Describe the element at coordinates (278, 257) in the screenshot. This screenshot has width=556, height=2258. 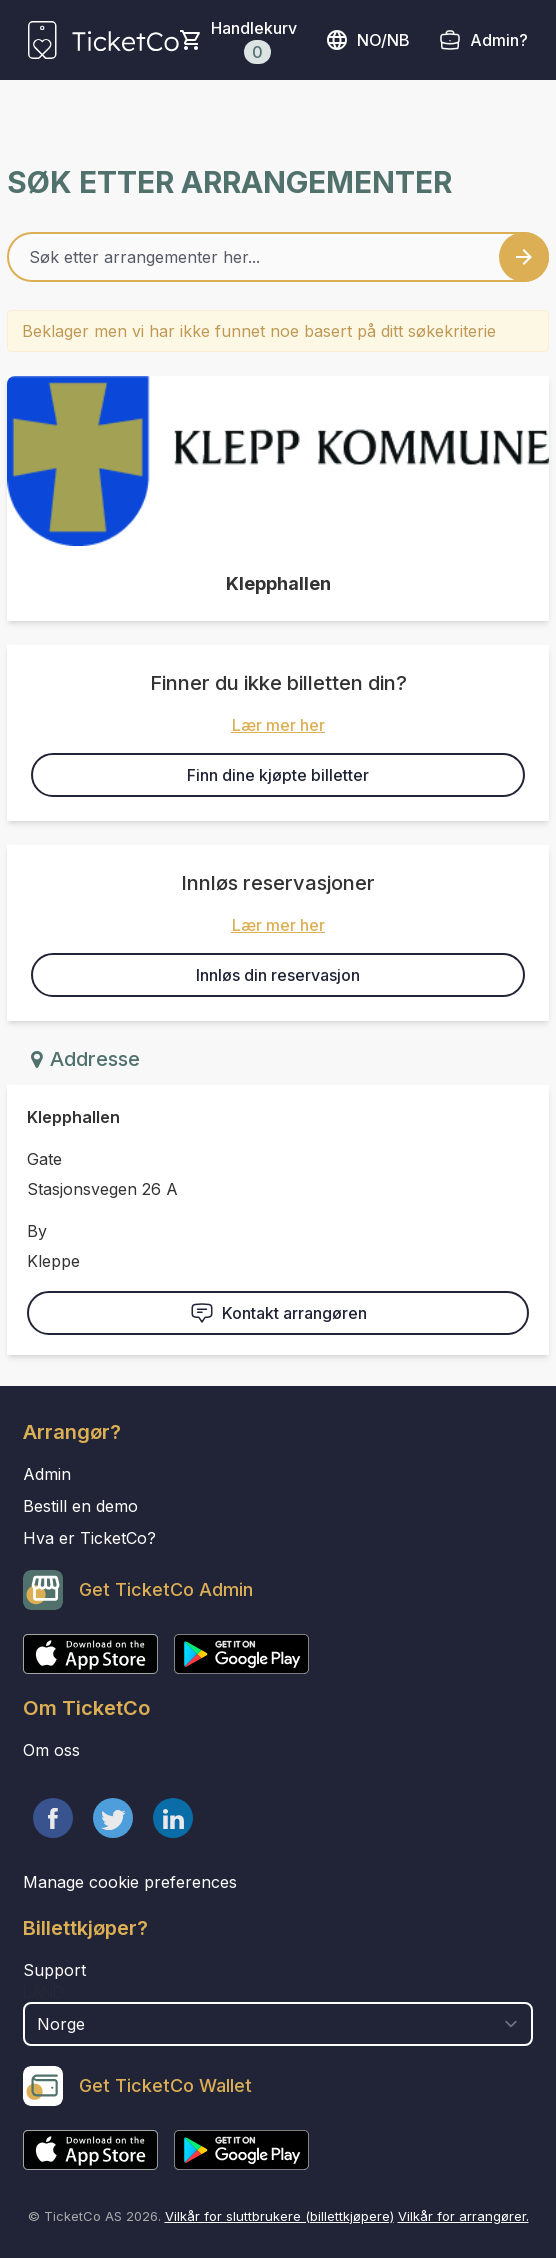
I see `[Home events search field]` at that location.